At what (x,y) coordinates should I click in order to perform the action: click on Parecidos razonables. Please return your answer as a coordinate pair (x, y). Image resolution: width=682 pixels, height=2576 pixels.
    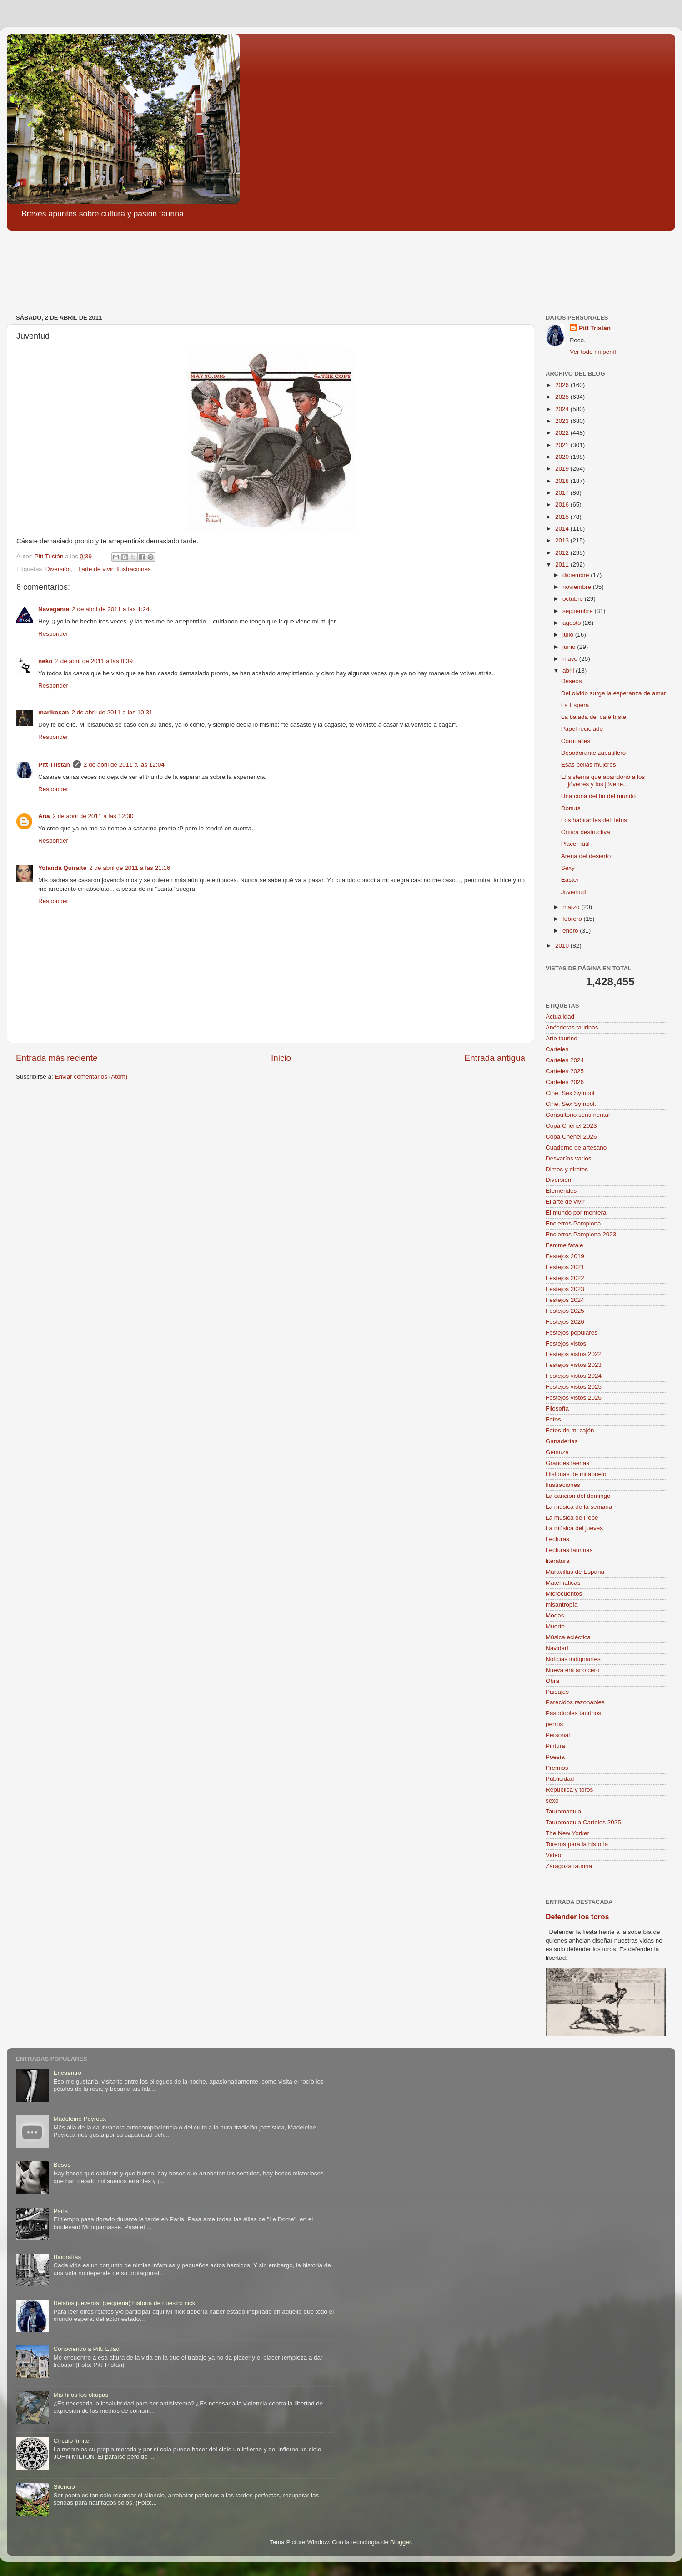
    Looking at the image, I should click on (575, 1702).